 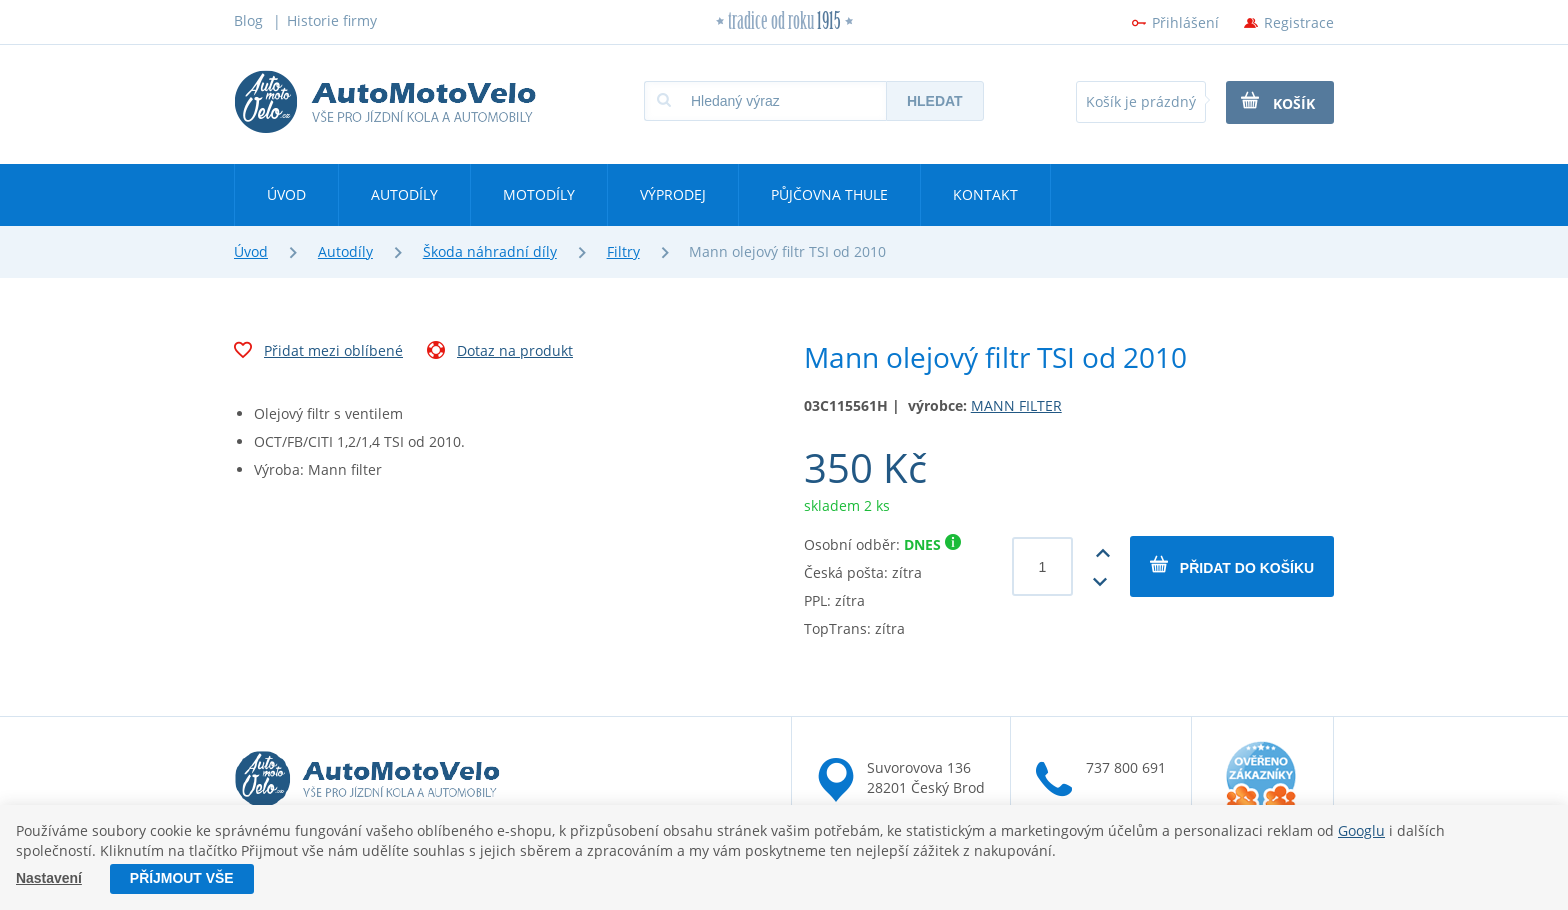 I want to click on Hledat, so click(x=935, y=101).